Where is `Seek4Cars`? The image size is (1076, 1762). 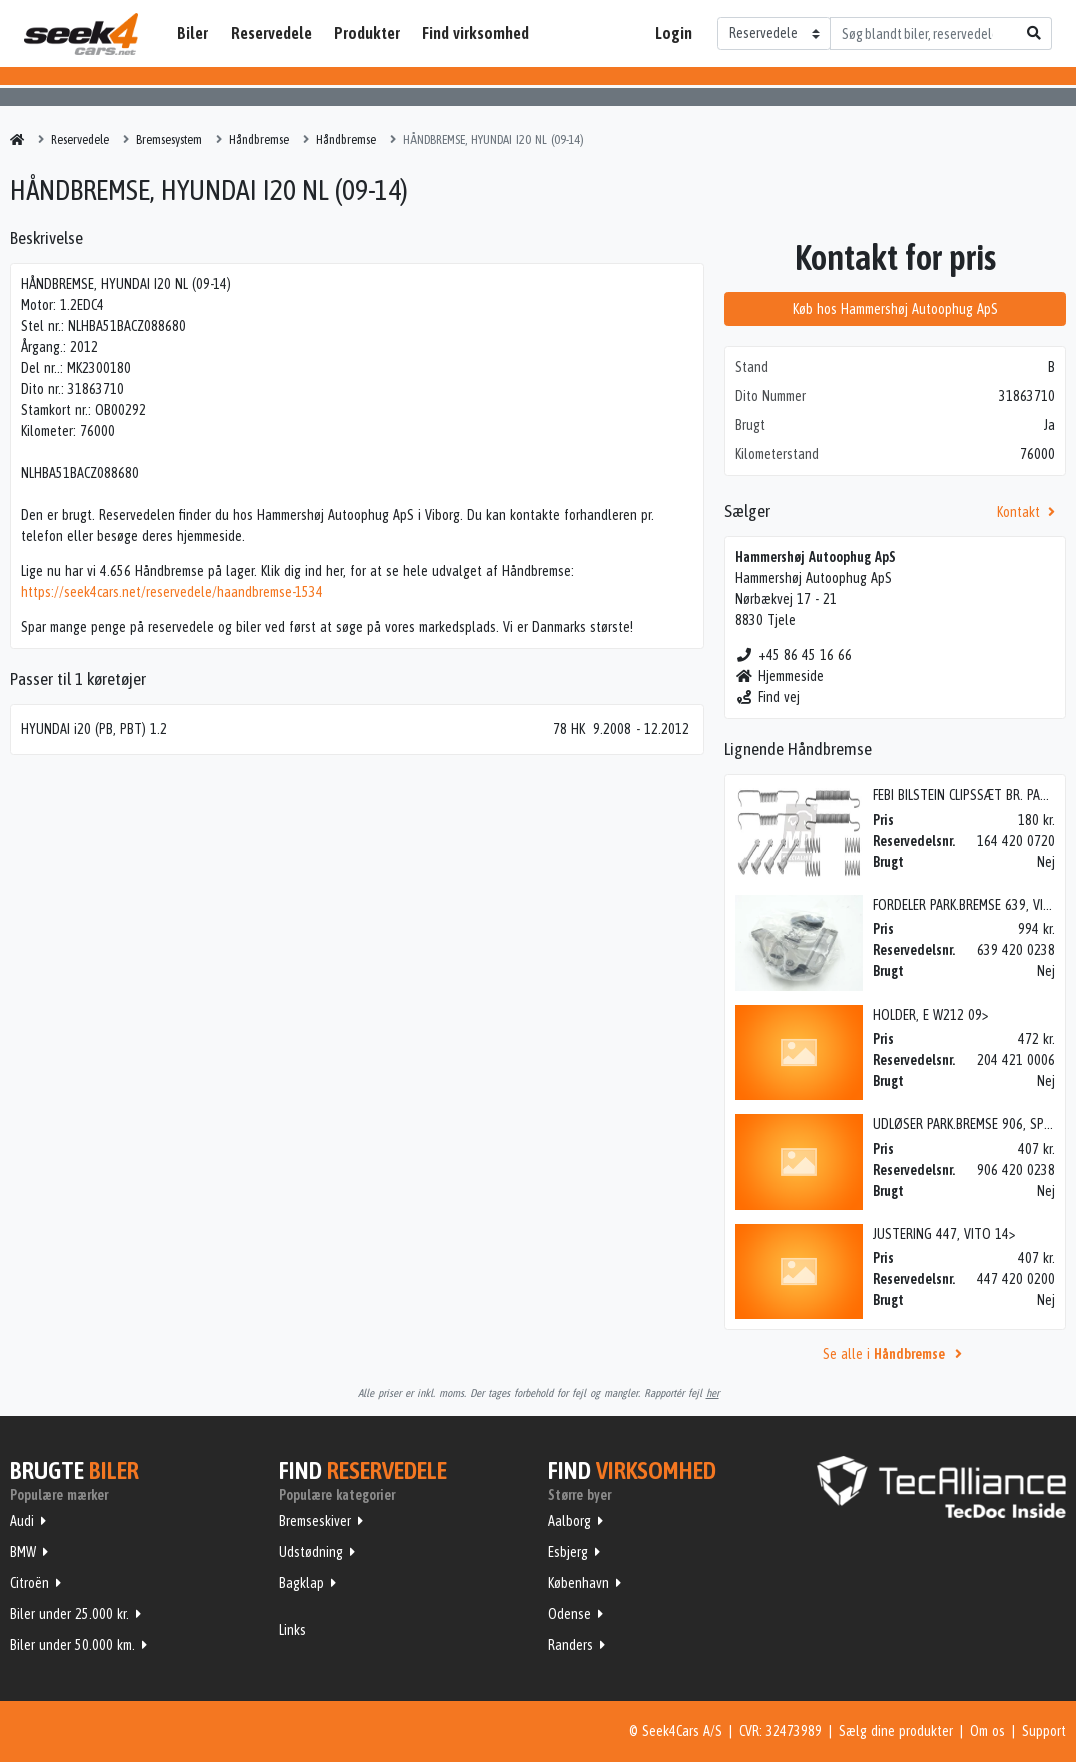
Seek4Cars is located at coordinates (81, 34).